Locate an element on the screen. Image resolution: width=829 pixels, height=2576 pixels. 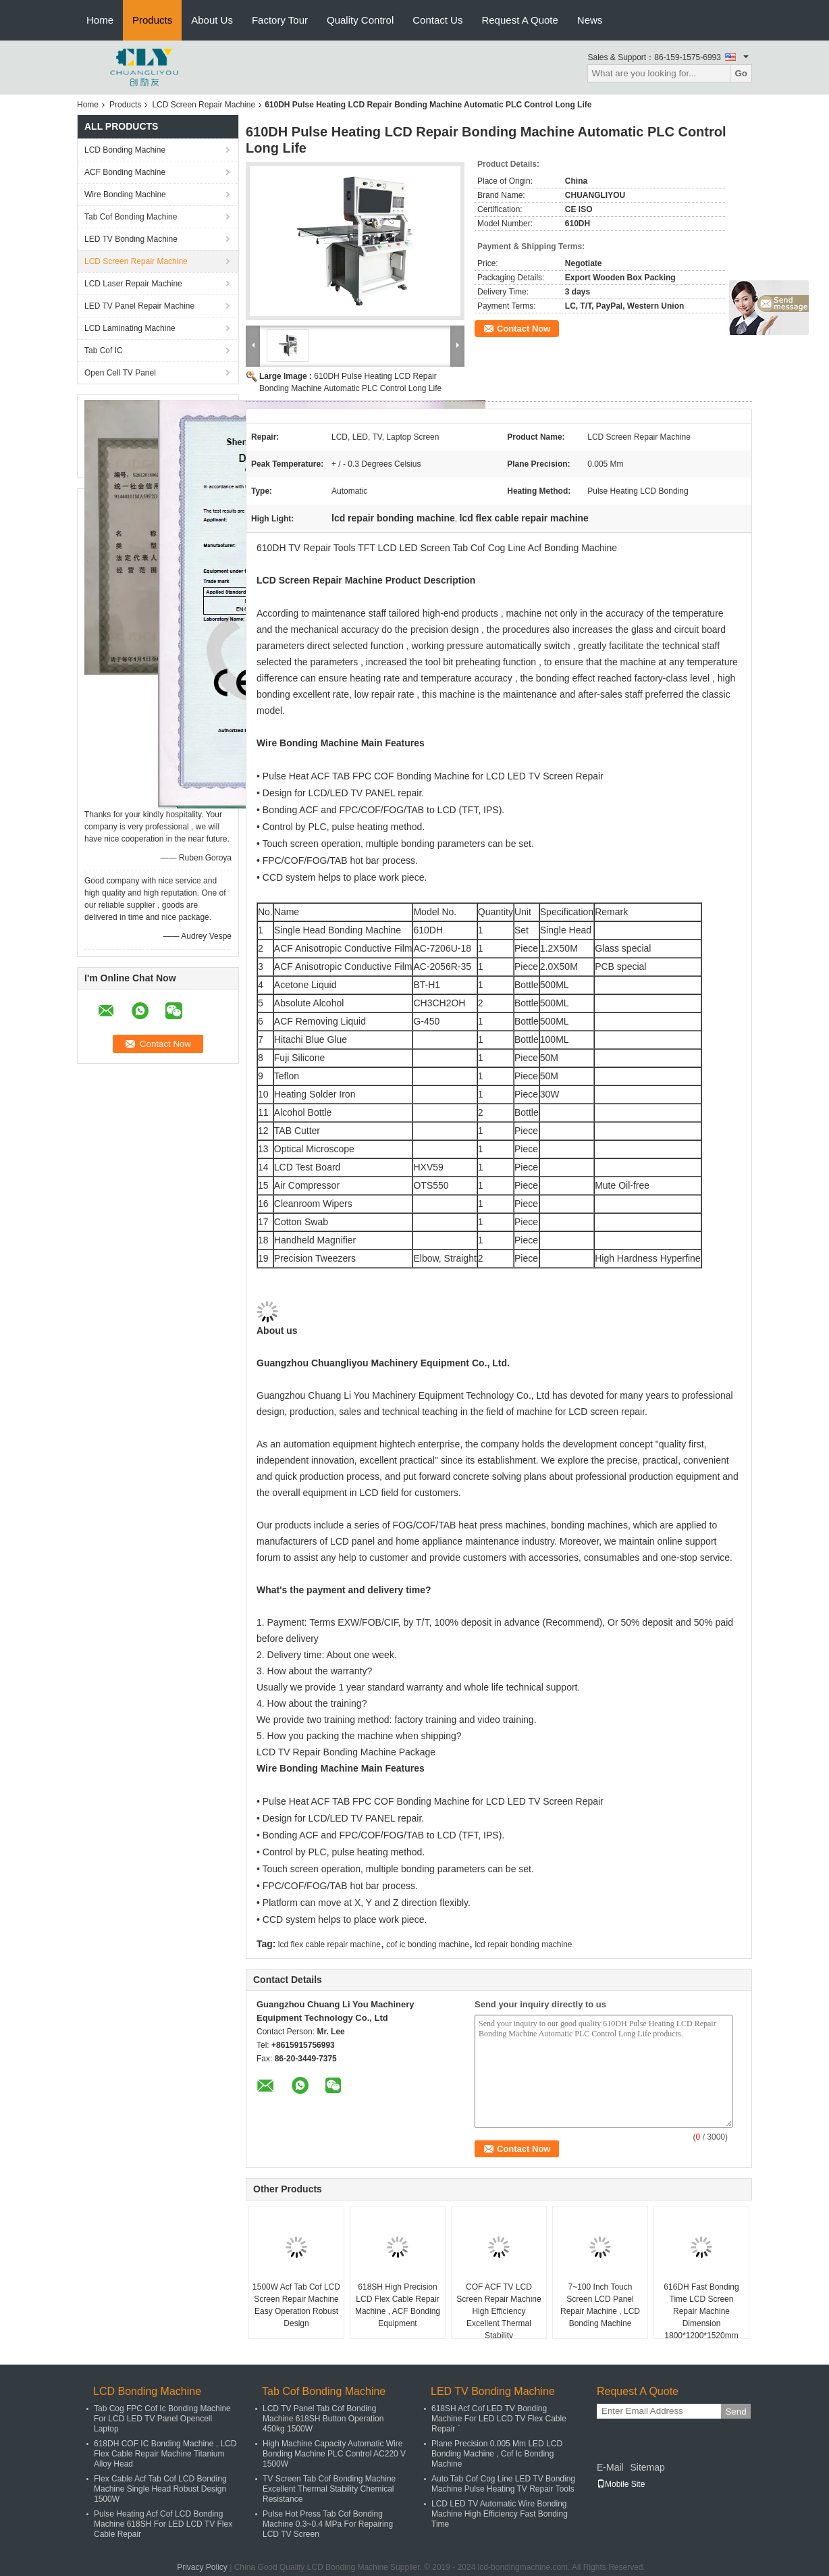
7~100 Inch Touch Screen LCD Panel Repair Machine , LCD Bonding Machine is located at coordinates (600, 2305).